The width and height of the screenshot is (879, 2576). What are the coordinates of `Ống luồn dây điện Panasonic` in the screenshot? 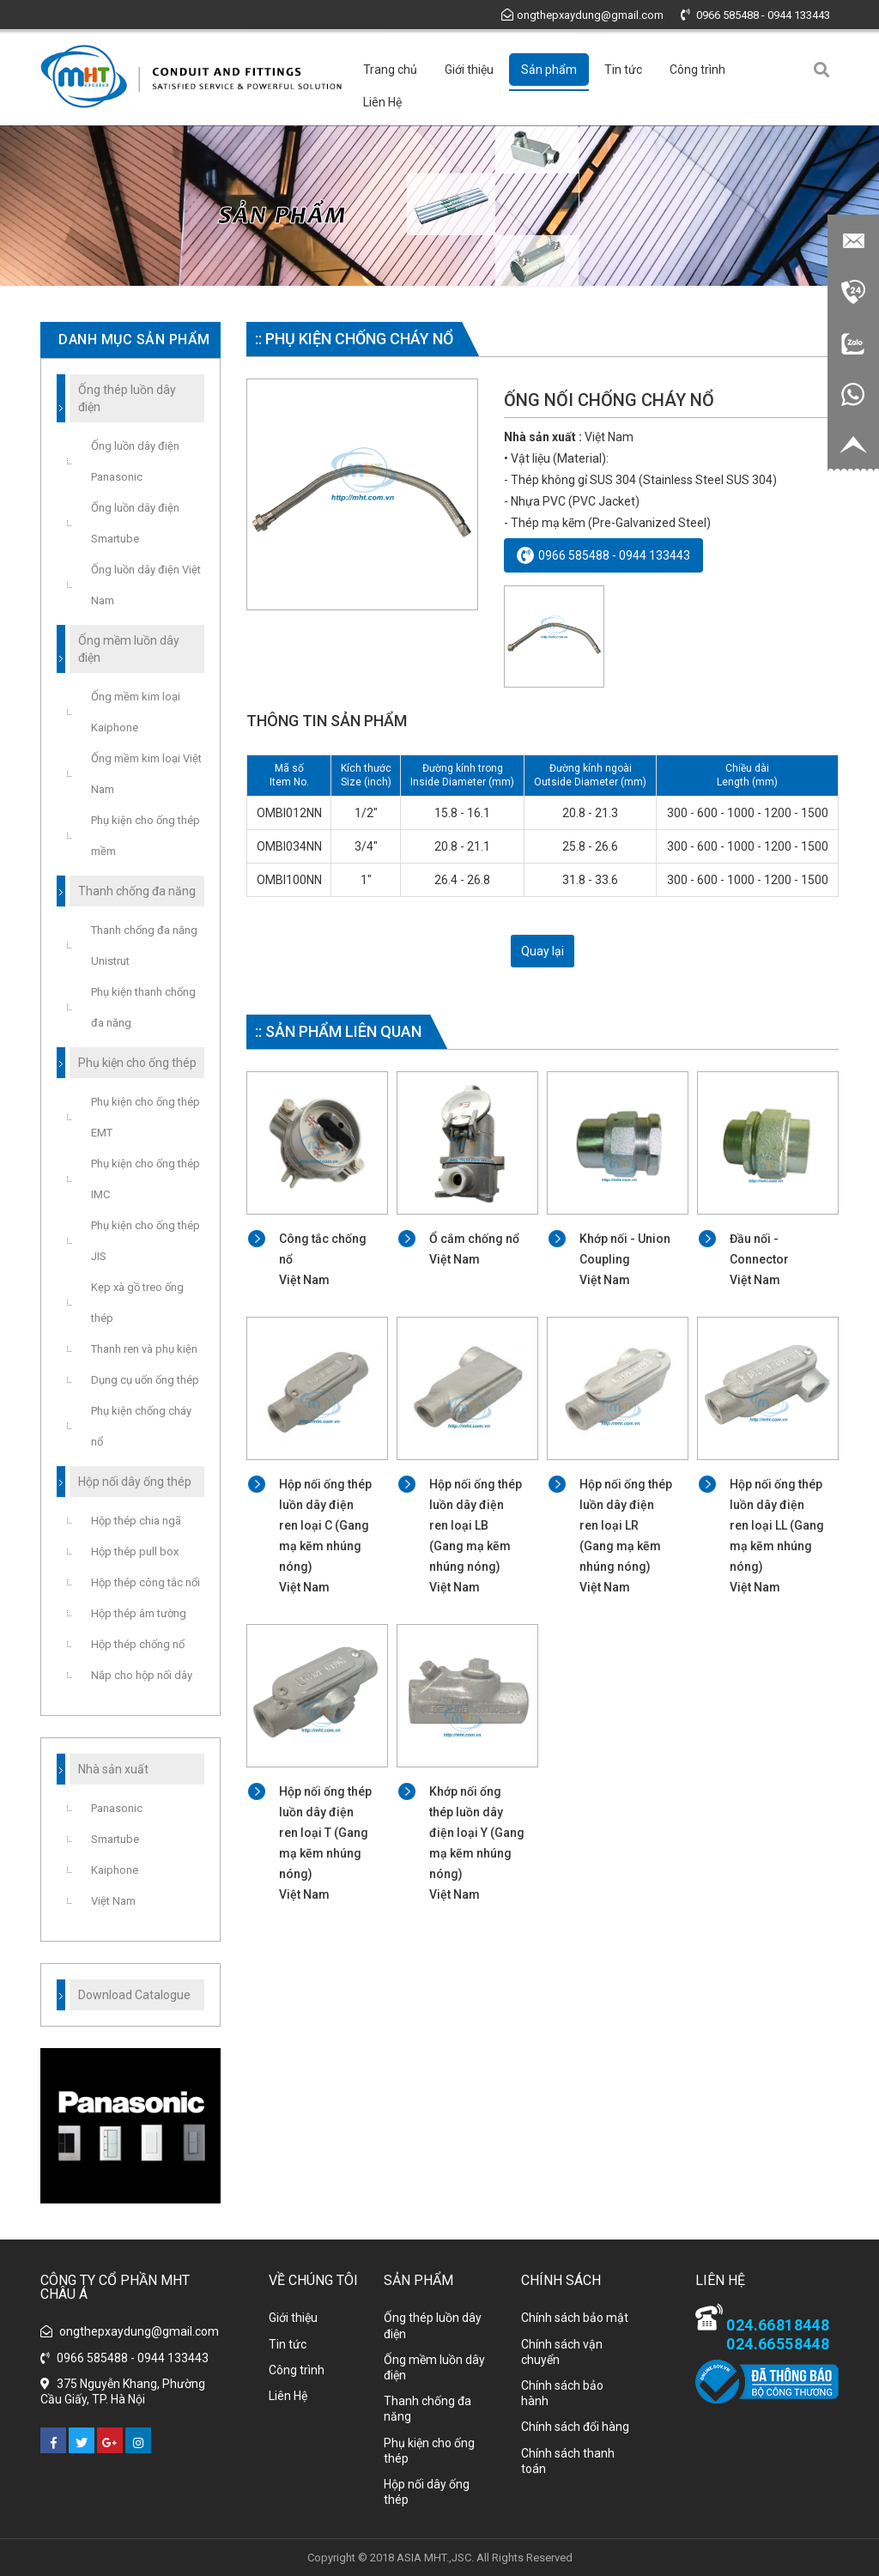 It's located at (135, 461).